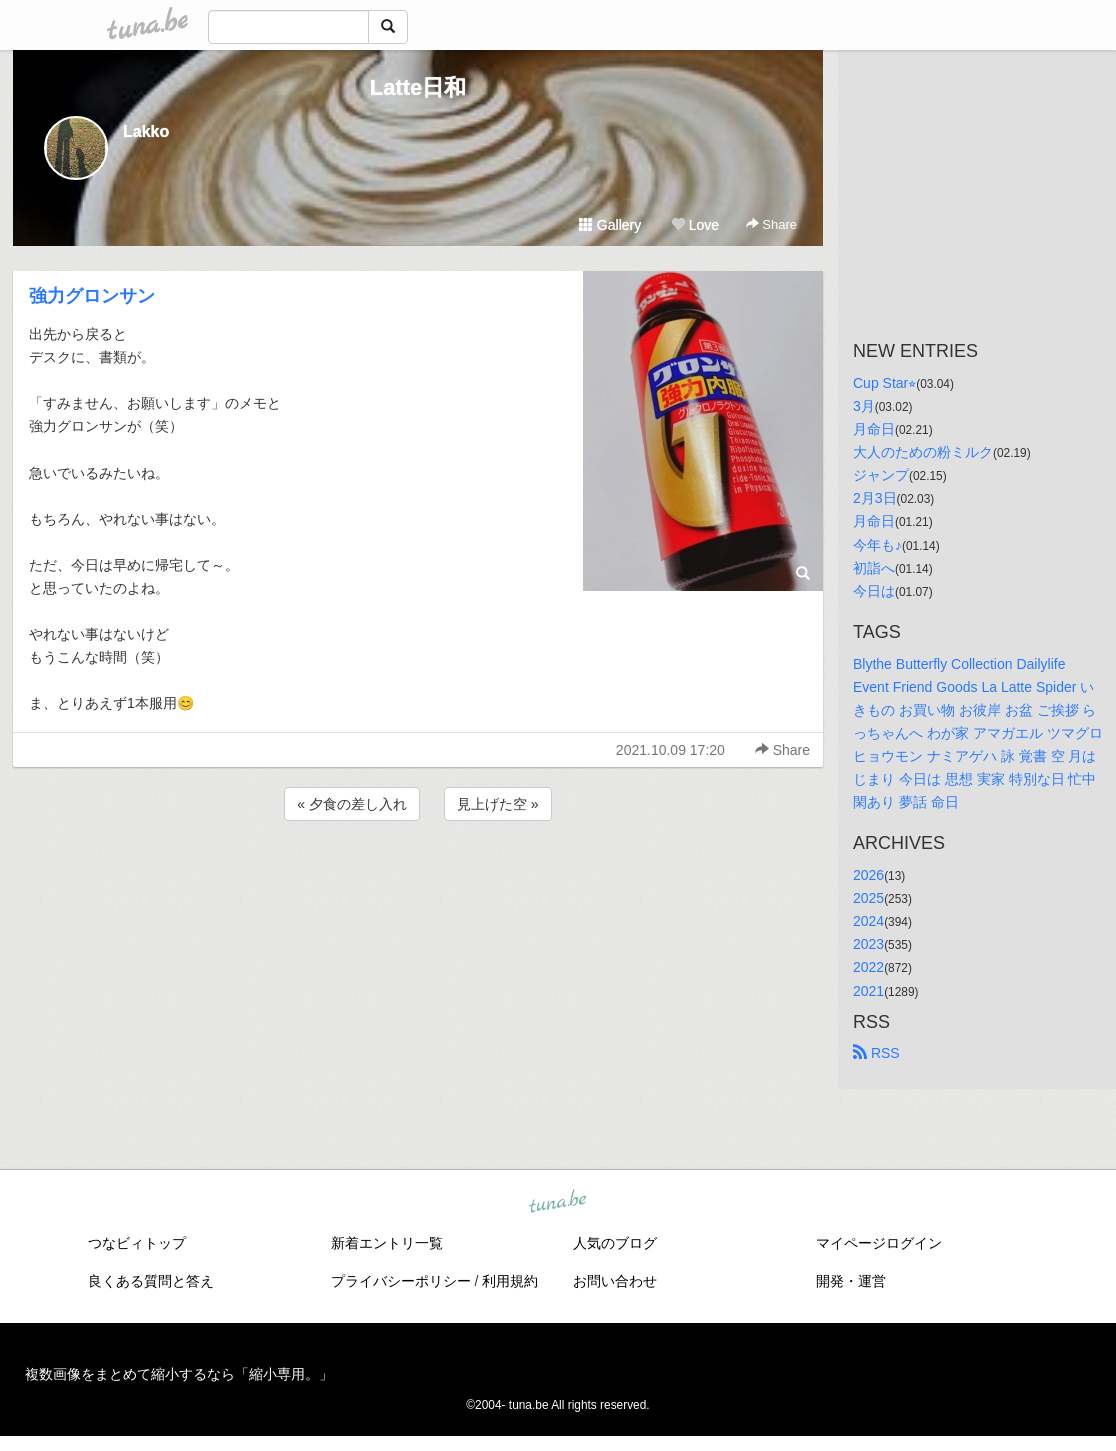 The width and height of the screenshot is (1116, 1451). I want to click on 2023, so click(868, 944).